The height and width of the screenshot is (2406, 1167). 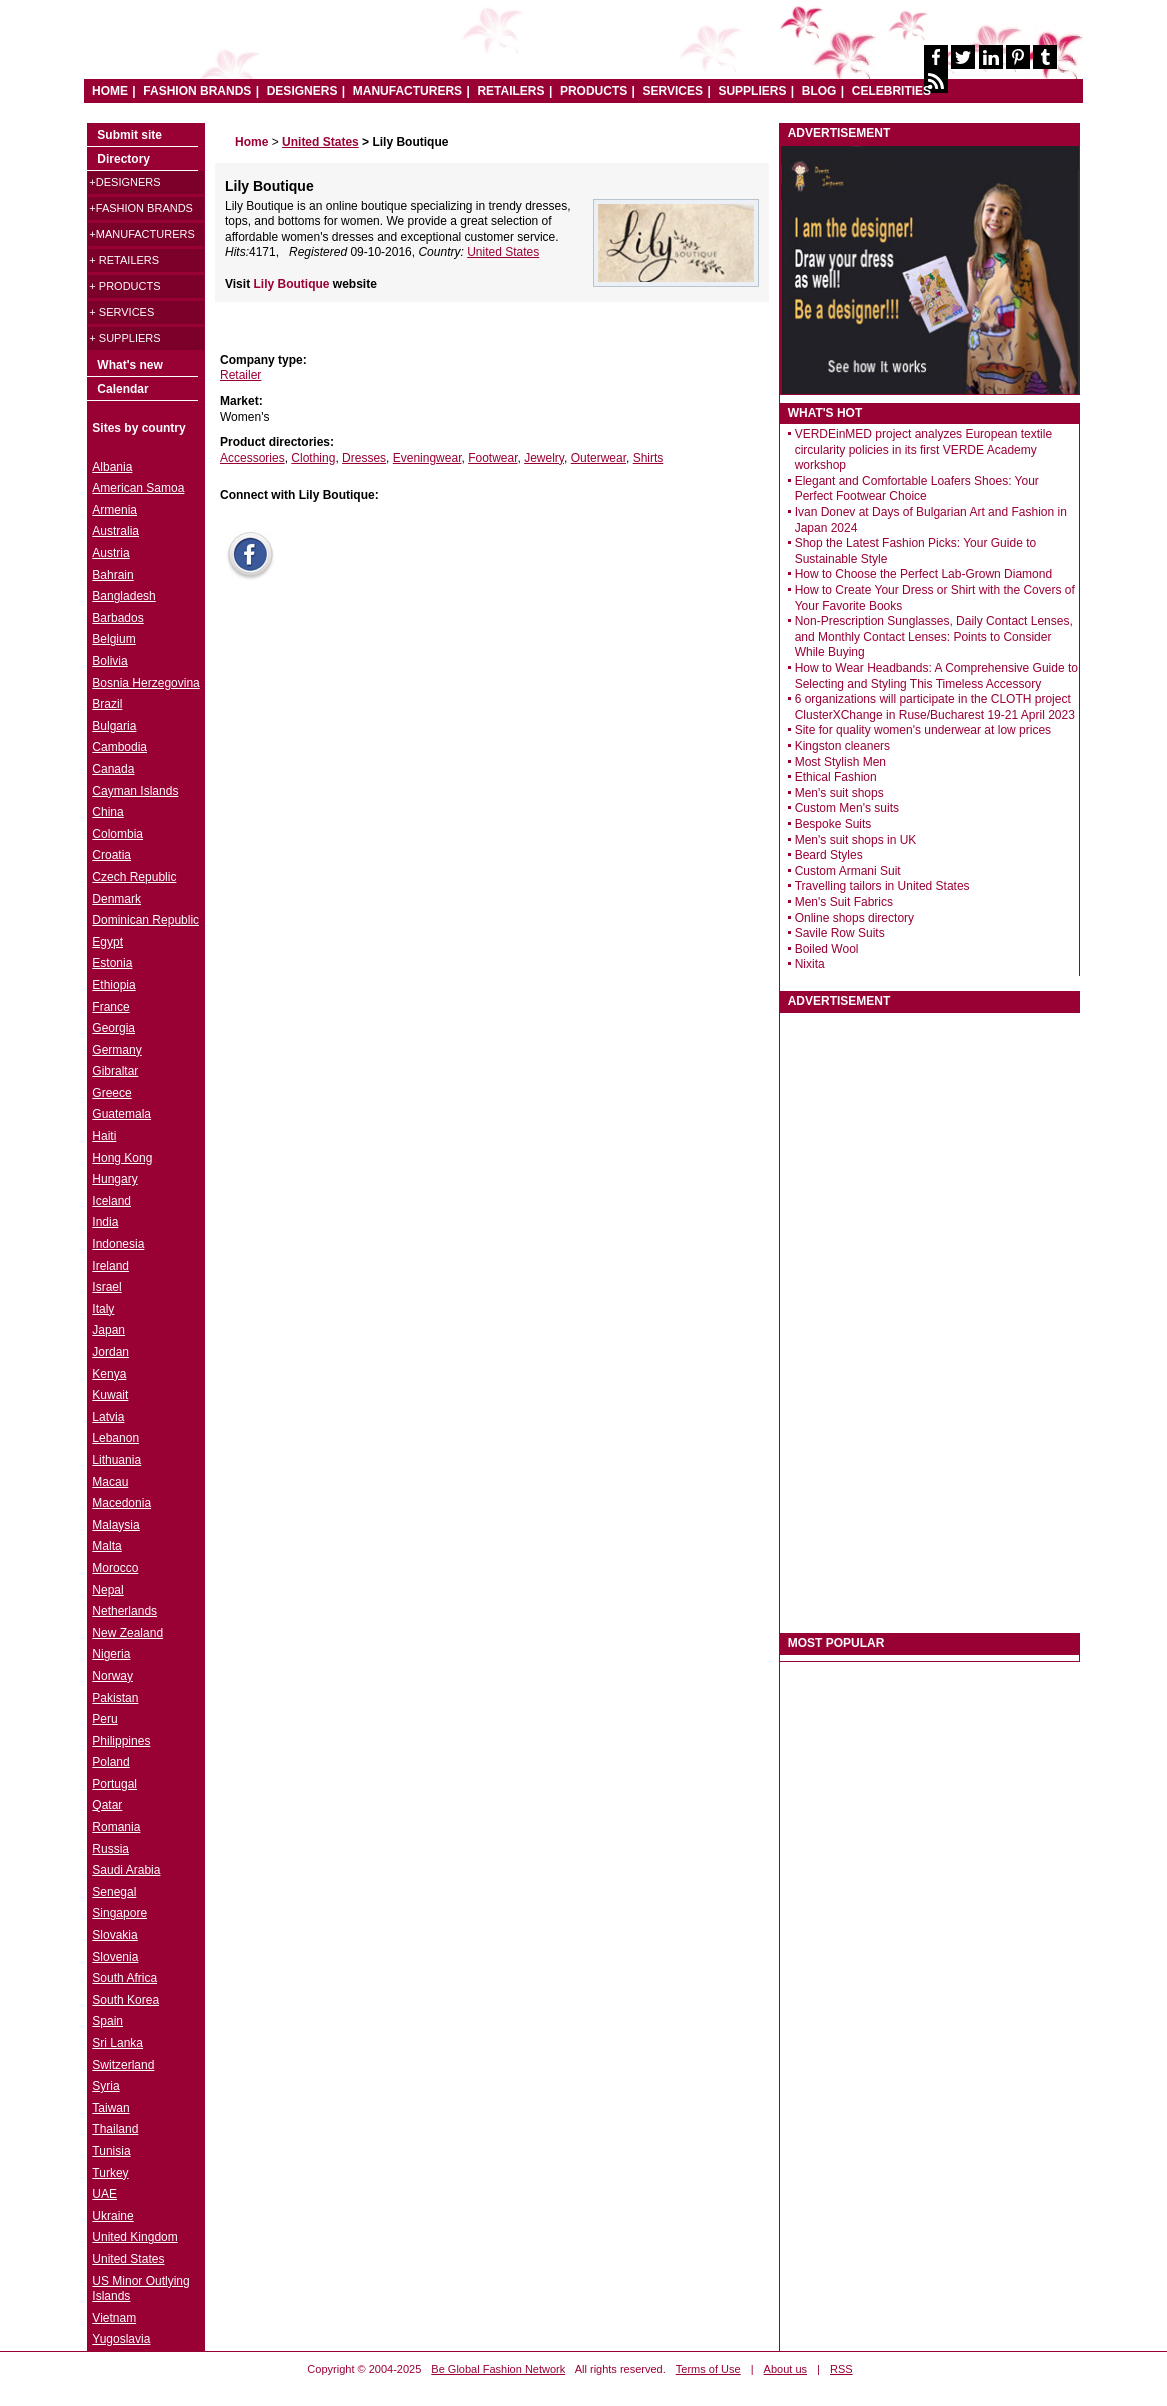 What do you see at coordinates (110, 2173) in the screenshot?
I see `Turkey` at bounding box center [110, 2173].